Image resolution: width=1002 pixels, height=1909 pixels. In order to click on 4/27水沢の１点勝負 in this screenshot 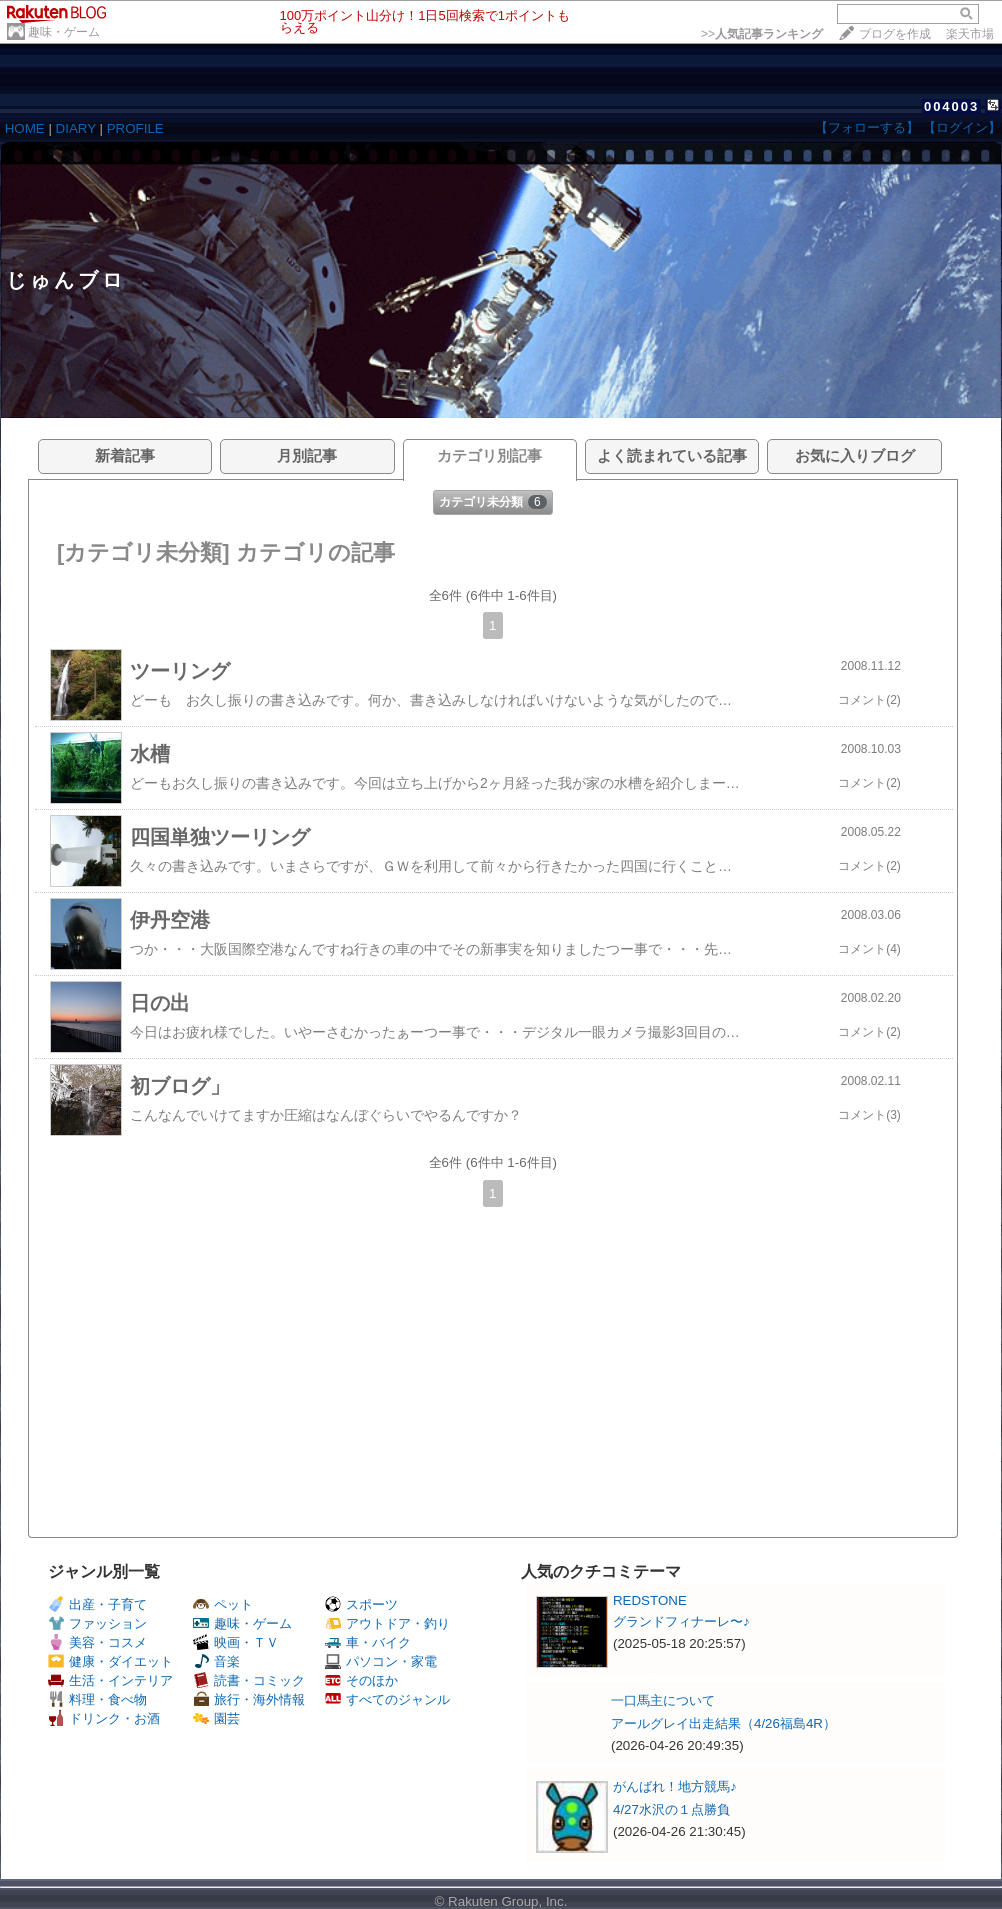, I will do `click(671, 1809)`.